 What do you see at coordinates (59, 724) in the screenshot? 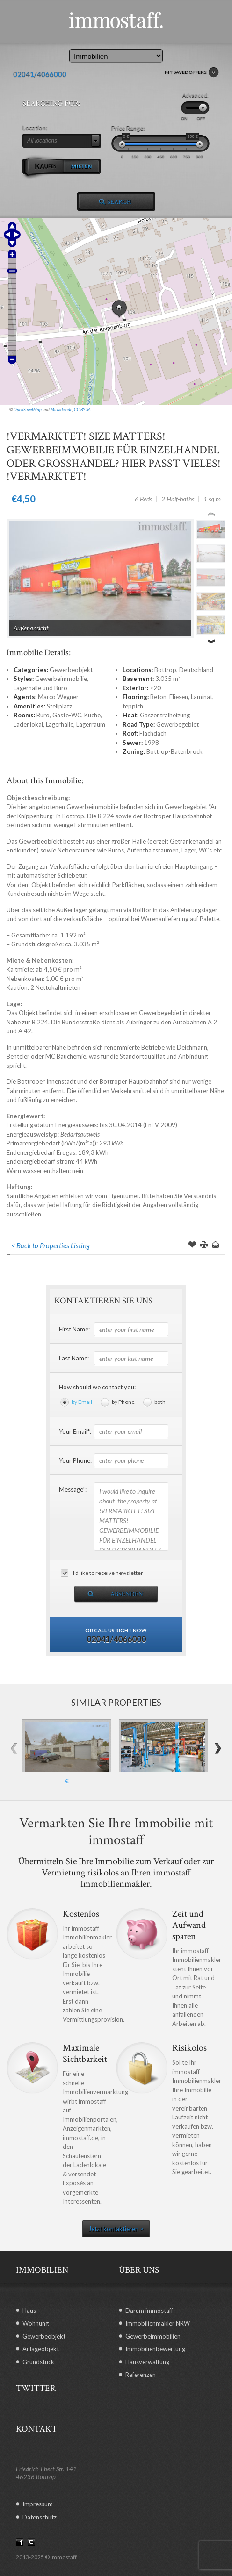
I see `Lagerhalle` at bounding box center [59, 724].